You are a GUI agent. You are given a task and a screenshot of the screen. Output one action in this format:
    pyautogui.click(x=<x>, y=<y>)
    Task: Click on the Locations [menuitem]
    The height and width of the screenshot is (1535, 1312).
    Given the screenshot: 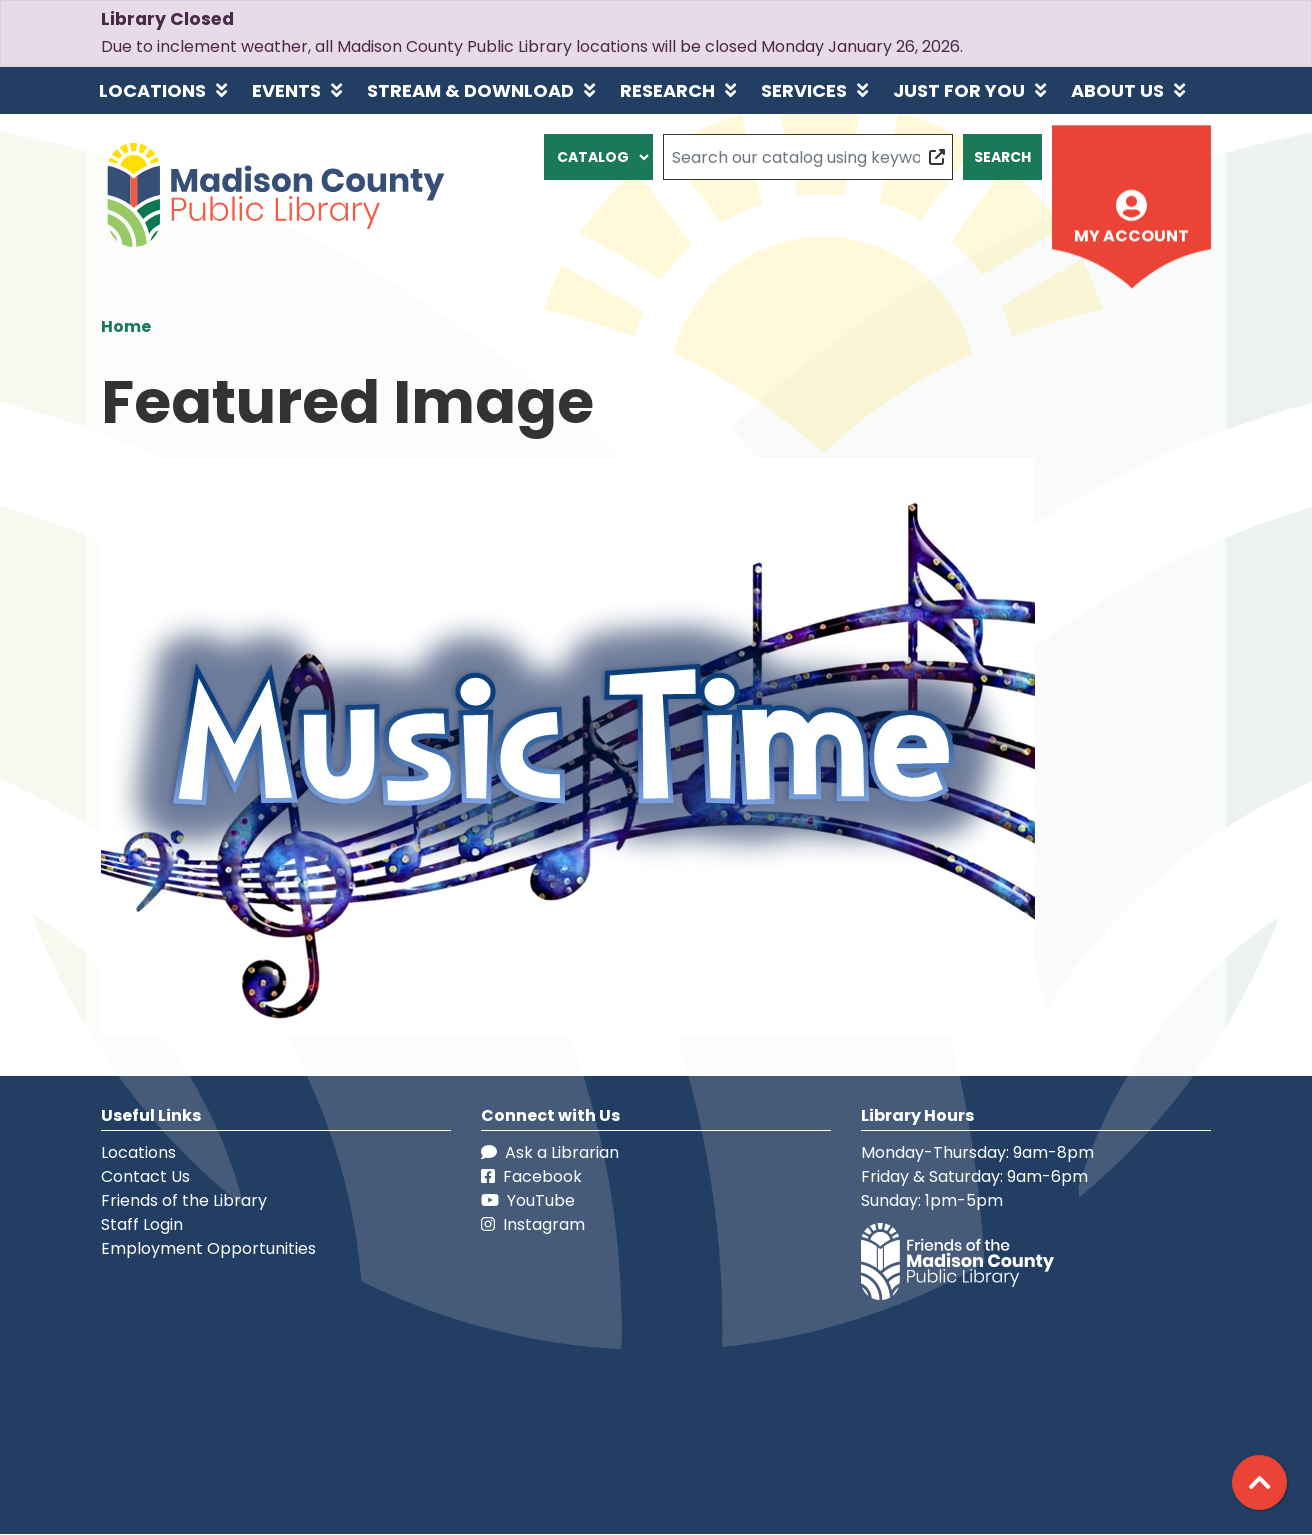 What is the action you would take?
    pyautogui.click(x=152, y=90)
    